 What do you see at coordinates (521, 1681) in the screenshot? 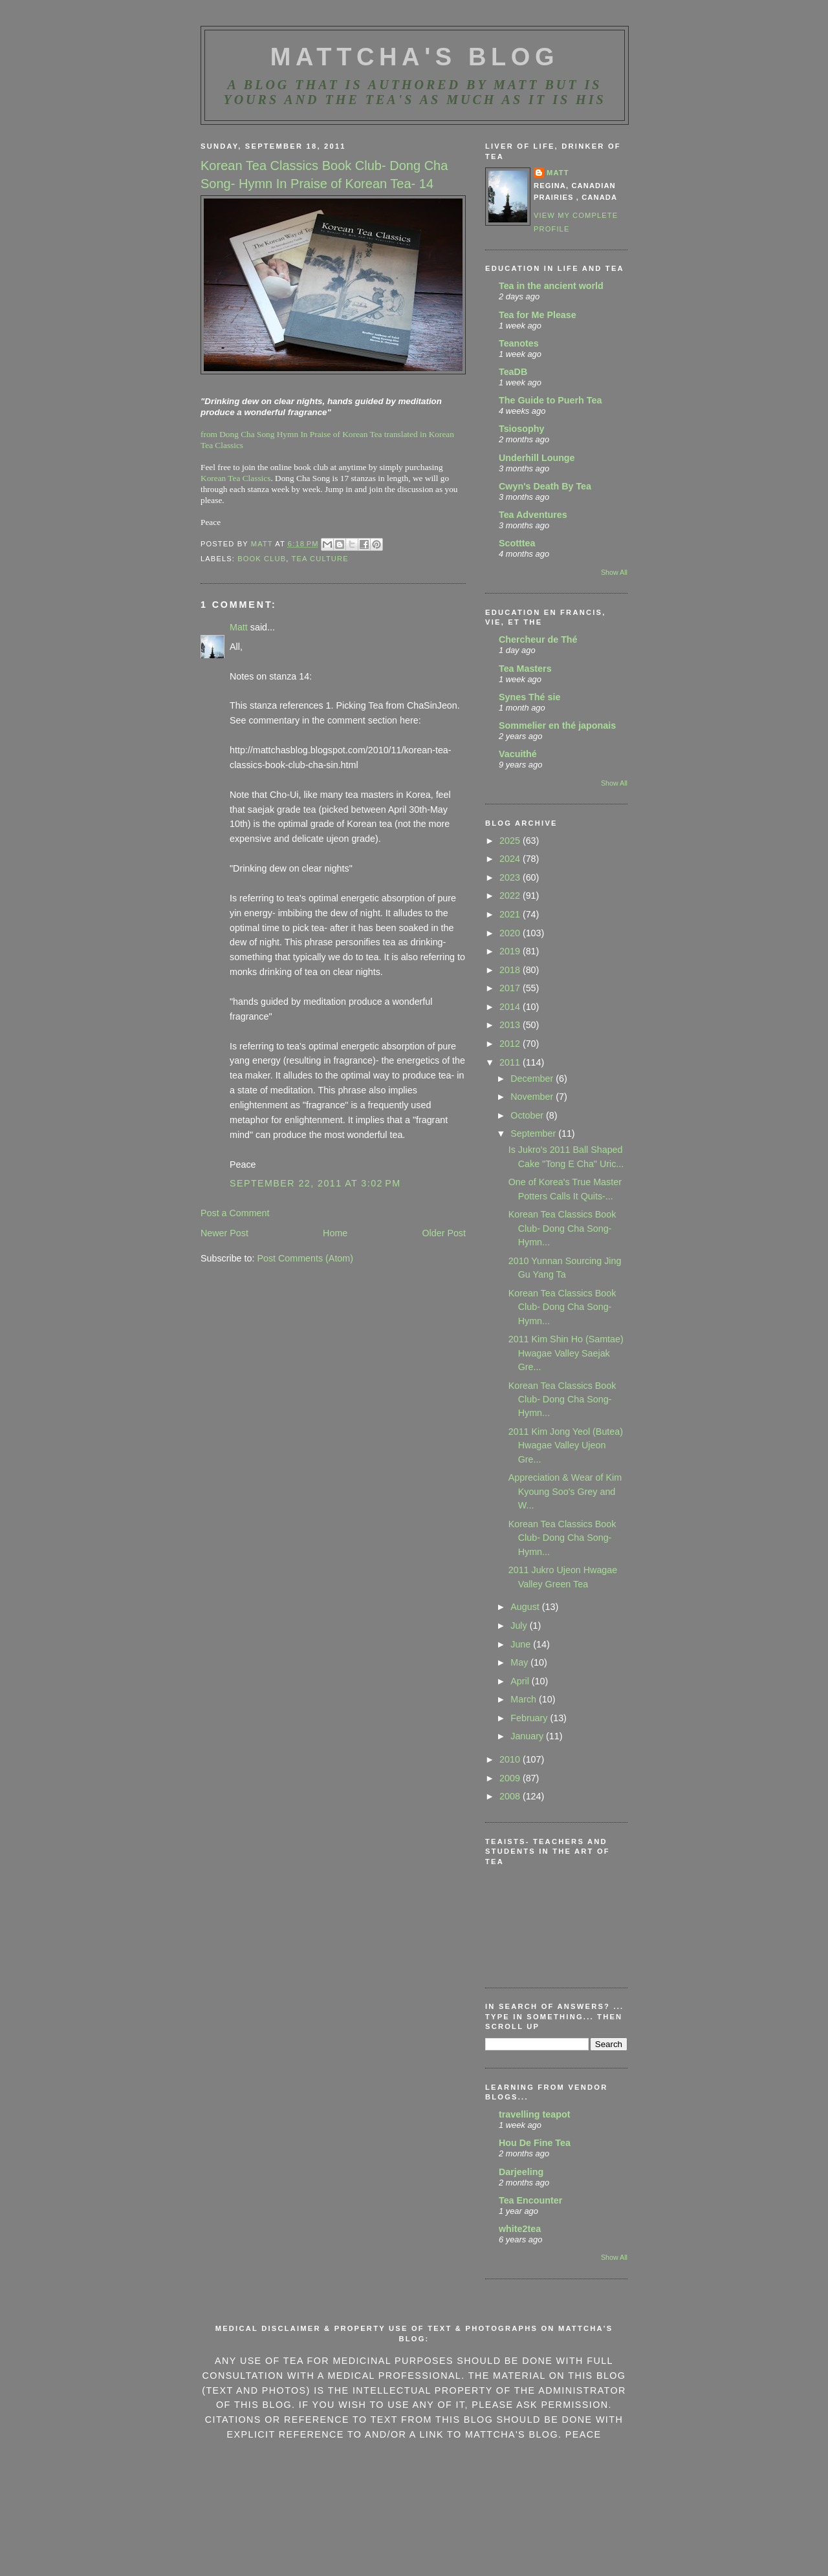
I see `April` at bounding box center [521, 1681].